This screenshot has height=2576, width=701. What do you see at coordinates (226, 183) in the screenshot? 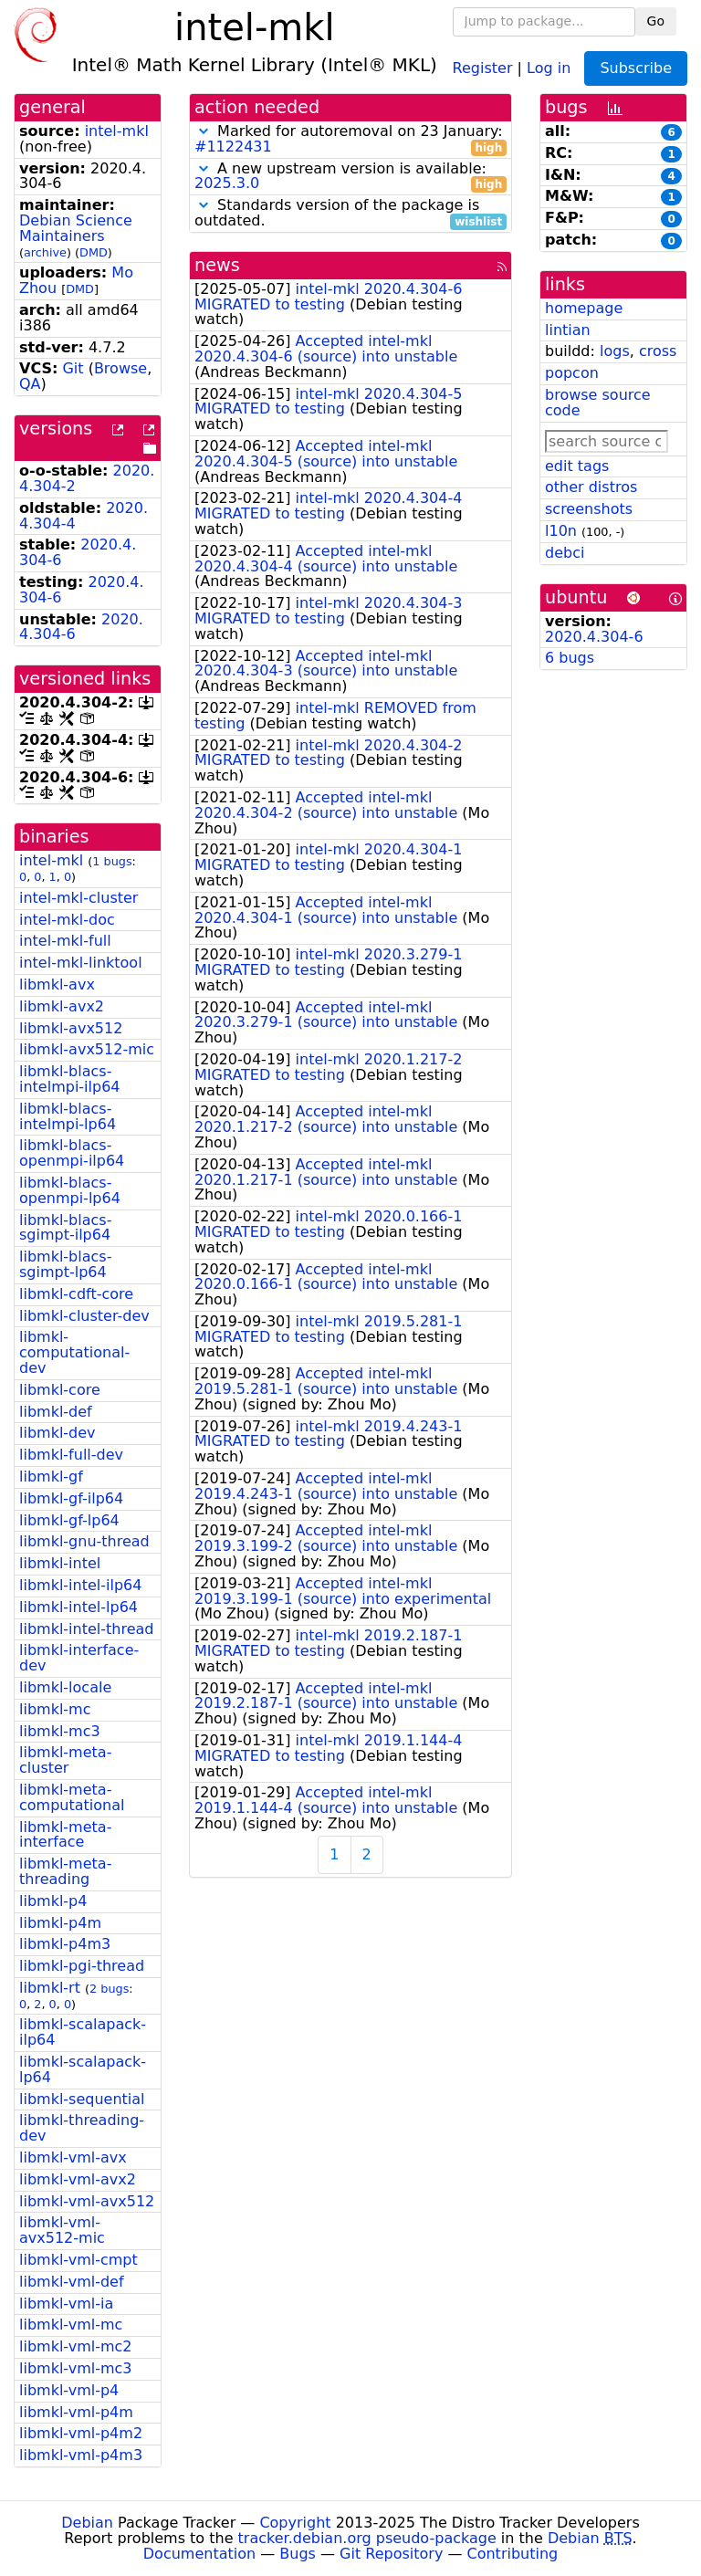
I see `2025.3.0` at bounding box center [226, 183].